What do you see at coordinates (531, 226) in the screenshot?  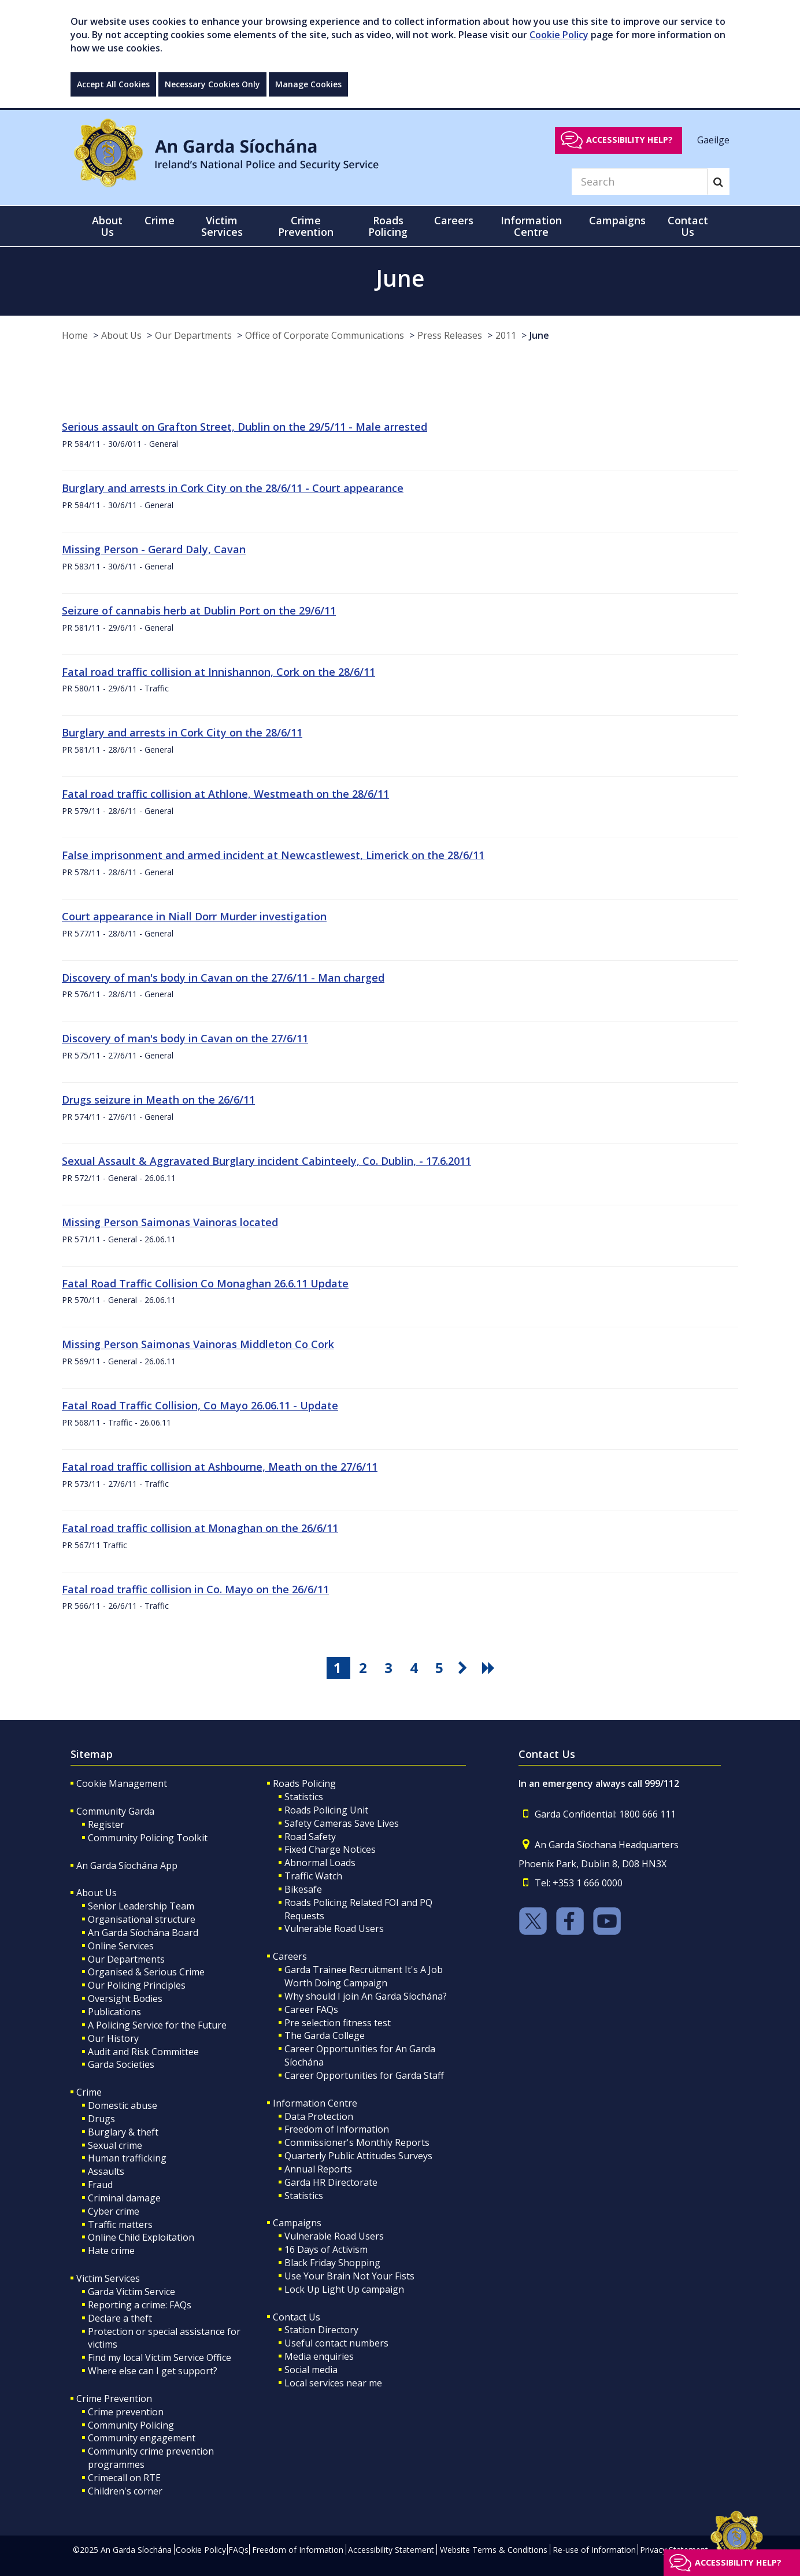 I see `Information Centre [button]` at bounding box center [531, 226].